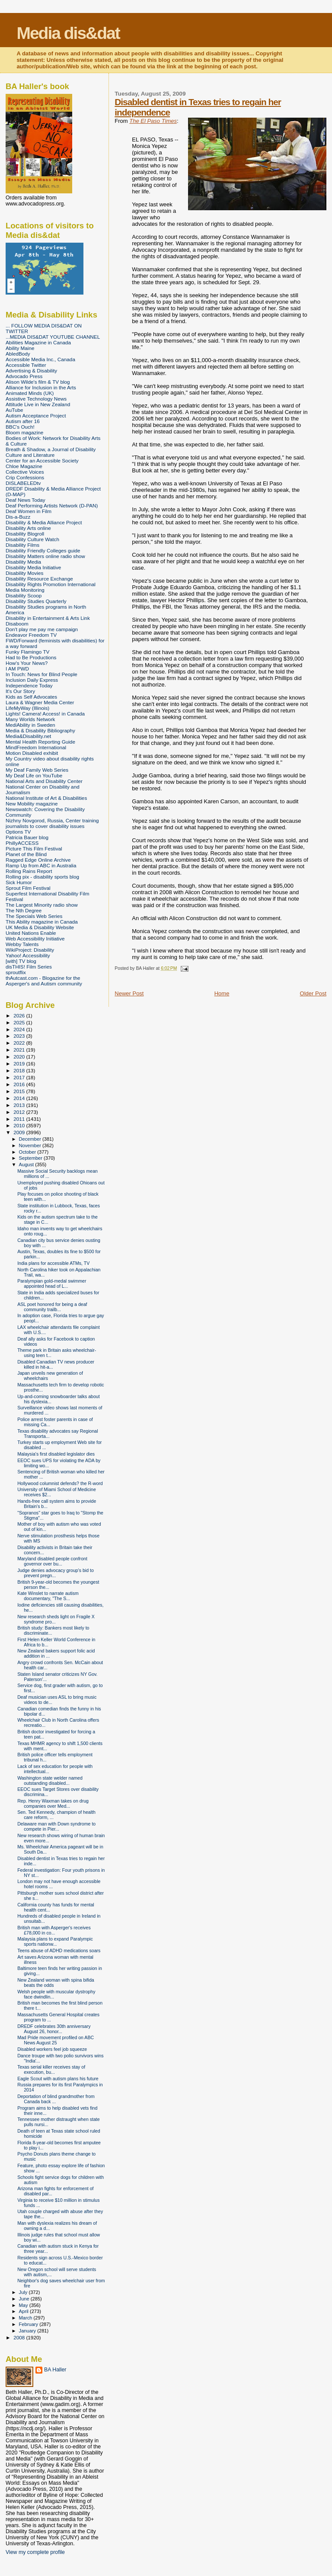  I want to click on March, so click(26, 2317).